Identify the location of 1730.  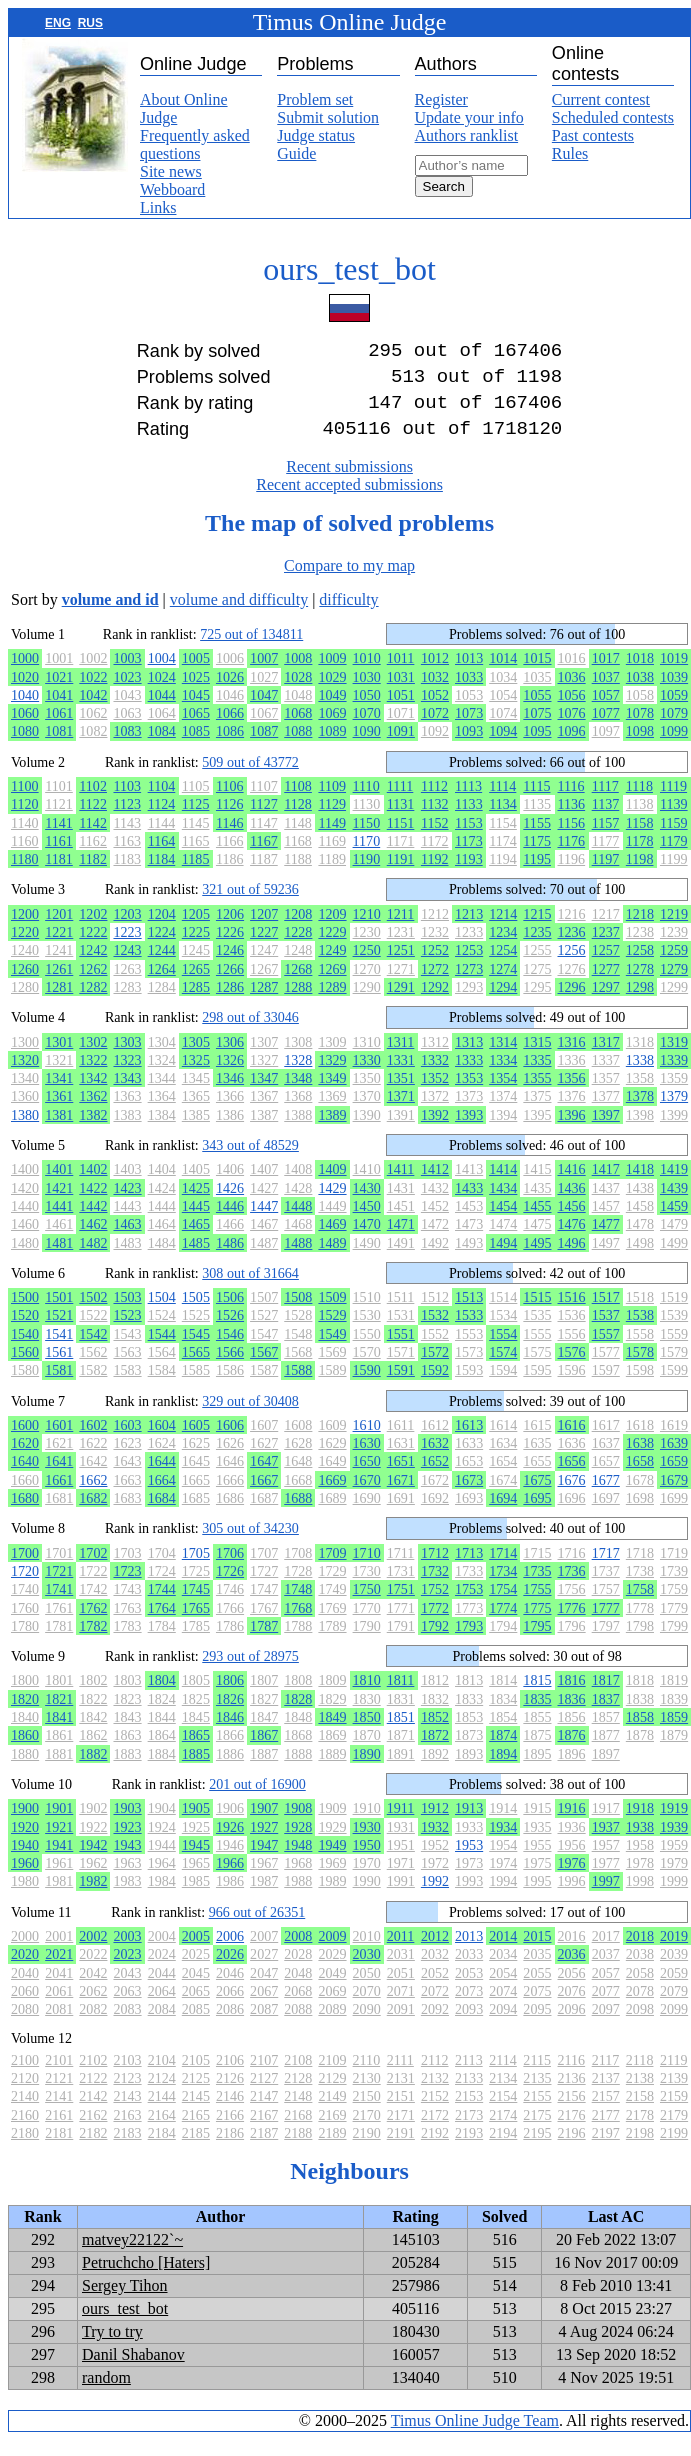
(367, 1587).